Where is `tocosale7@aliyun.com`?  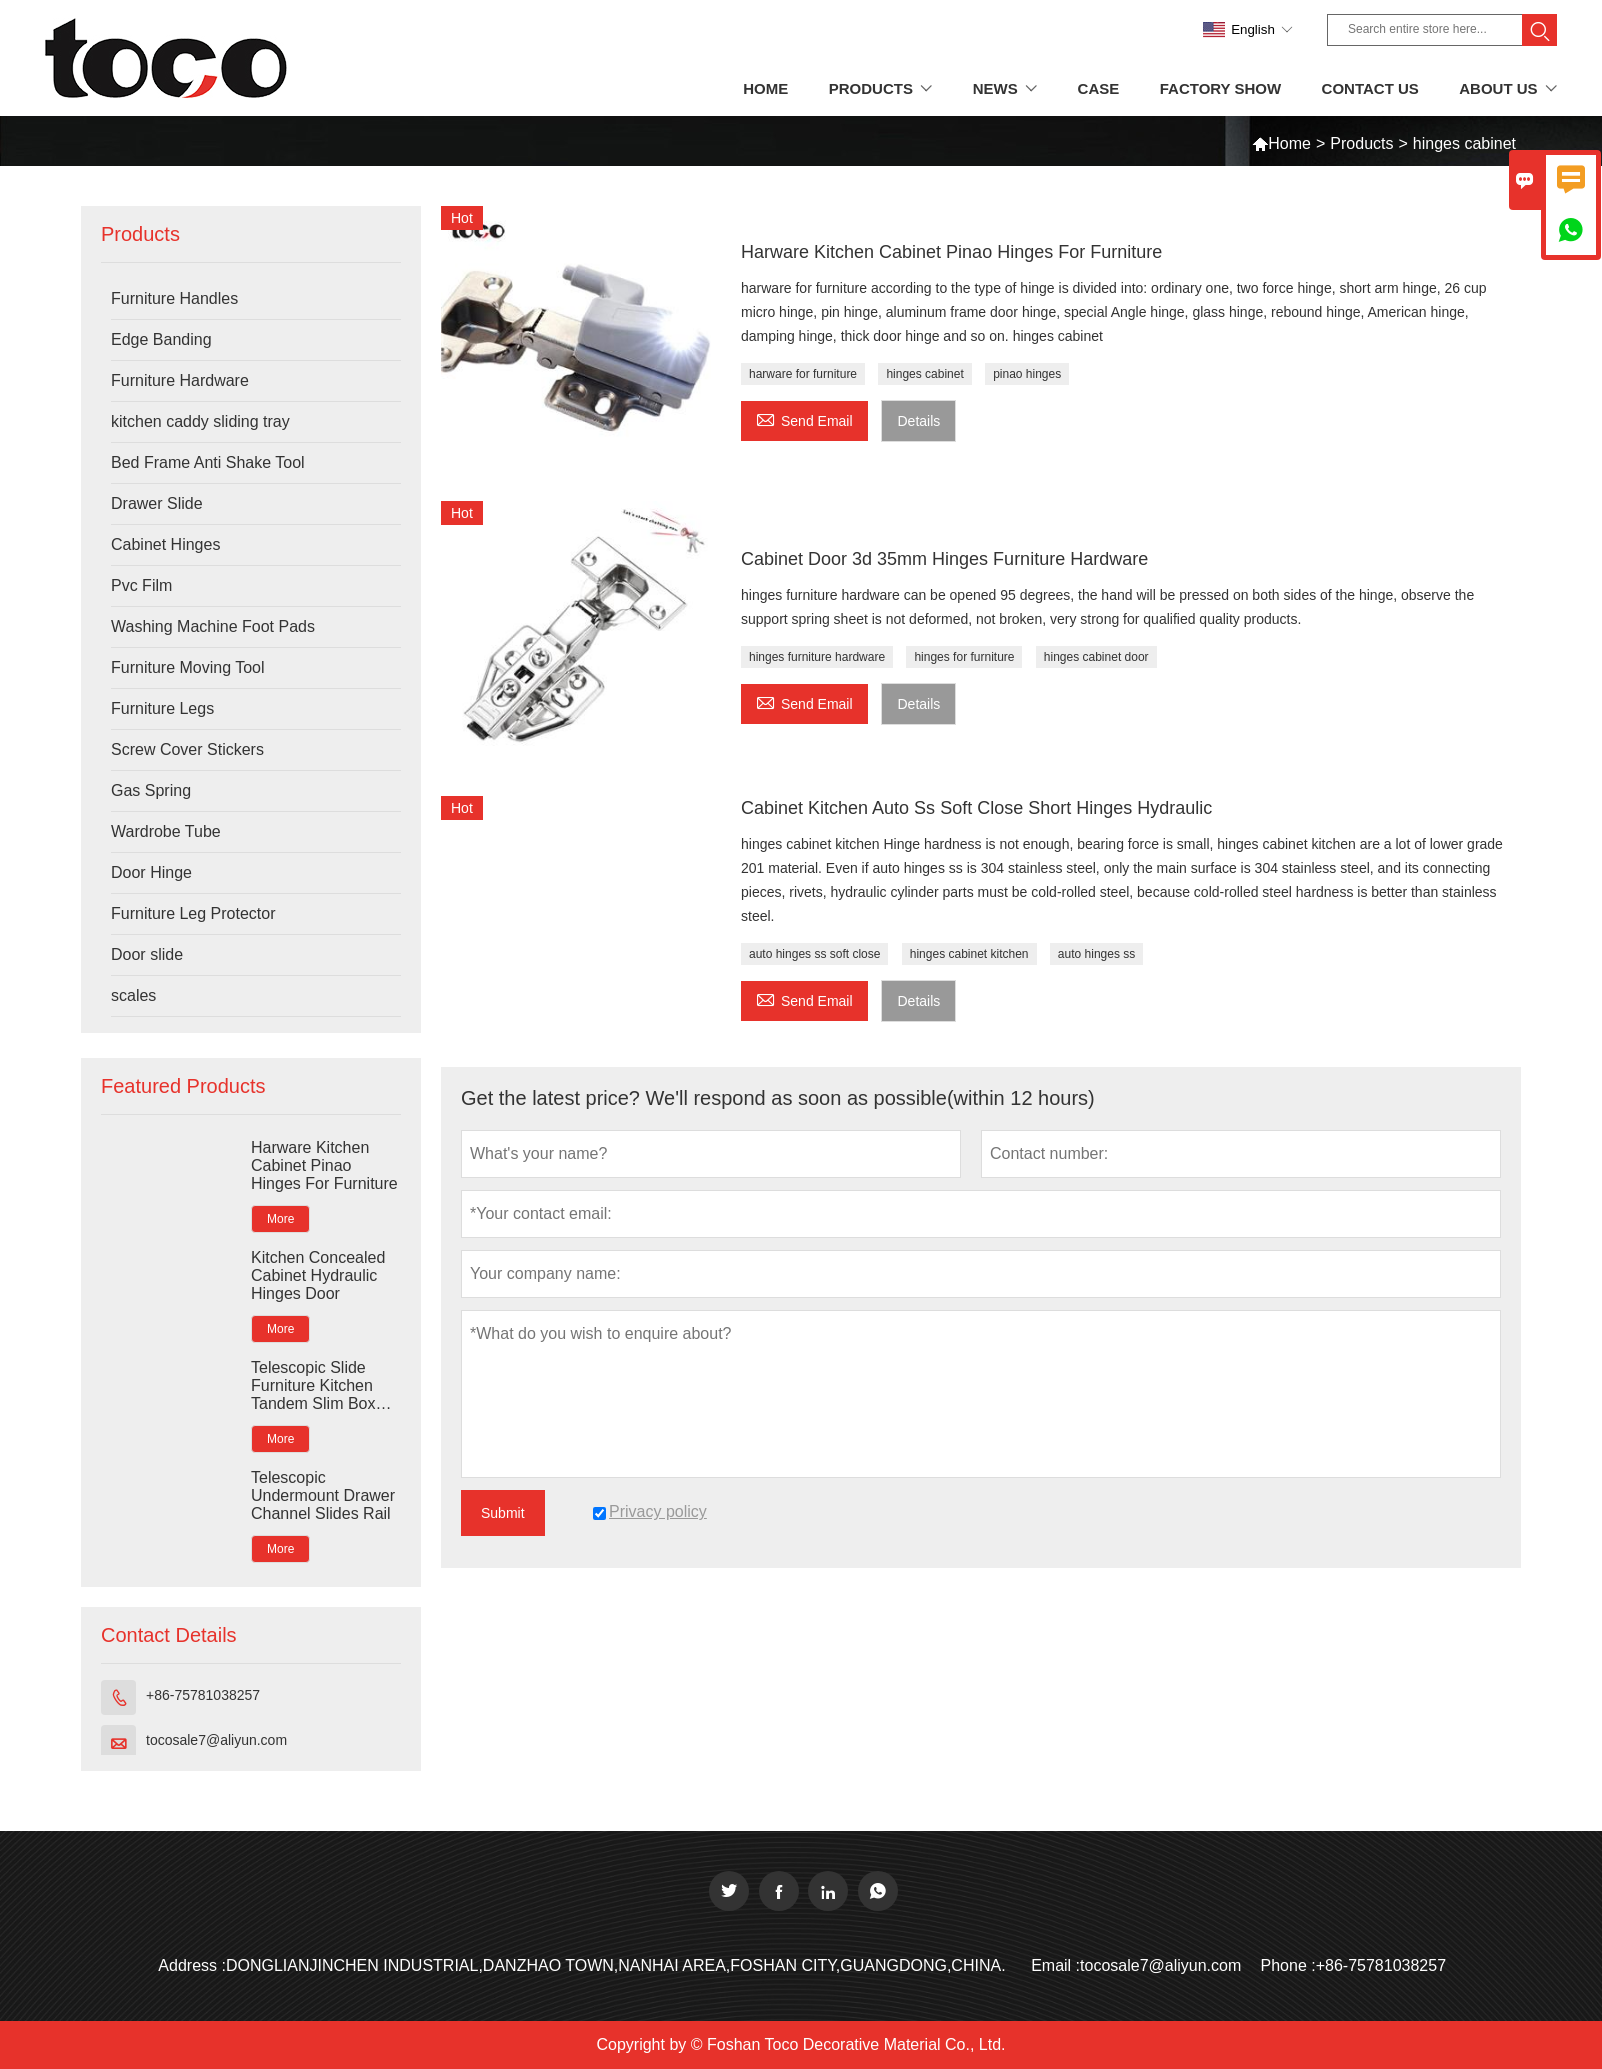 tocosale7@aliyun.com is located at coordinates (216, 1740).